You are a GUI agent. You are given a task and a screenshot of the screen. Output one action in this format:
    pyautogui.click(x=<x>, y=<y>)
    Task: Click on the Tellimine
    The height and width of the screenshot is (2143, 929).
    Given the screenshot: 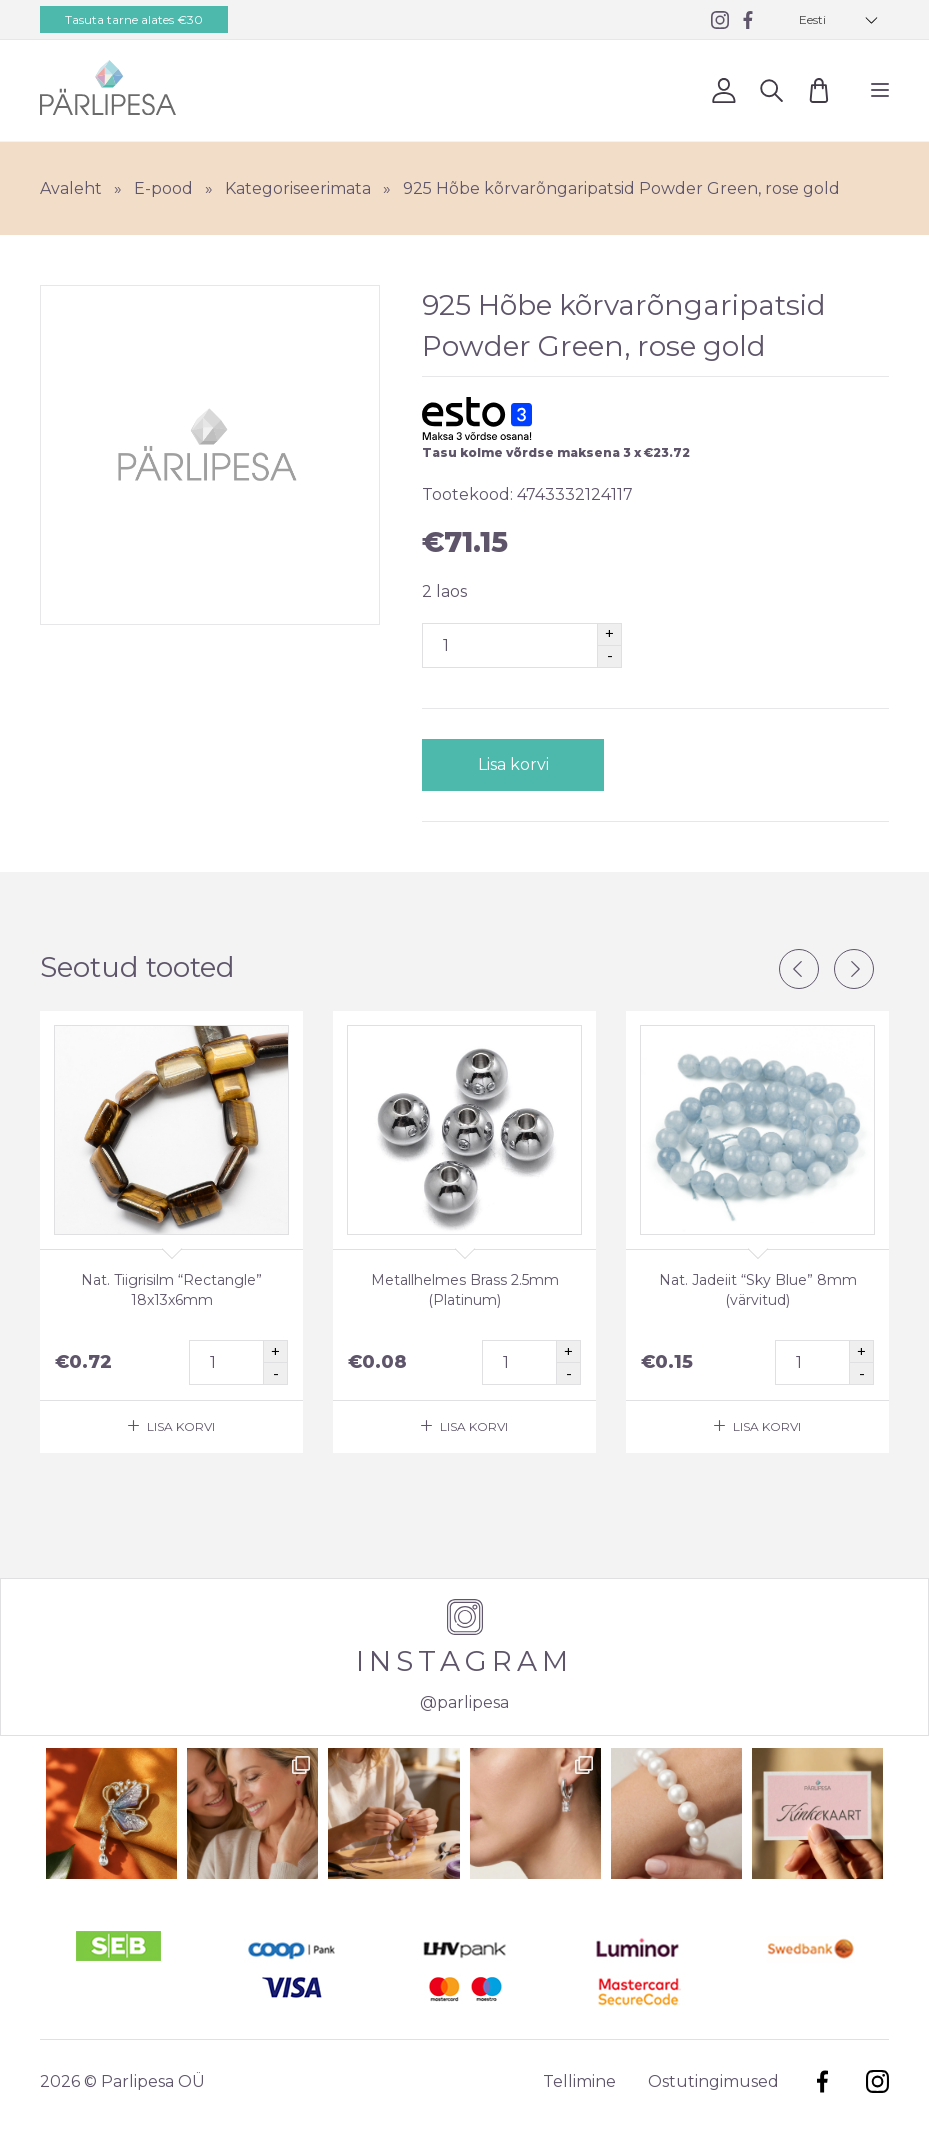 What is the action you would take?
    pyautogui.click(x=579, y=2081)
    